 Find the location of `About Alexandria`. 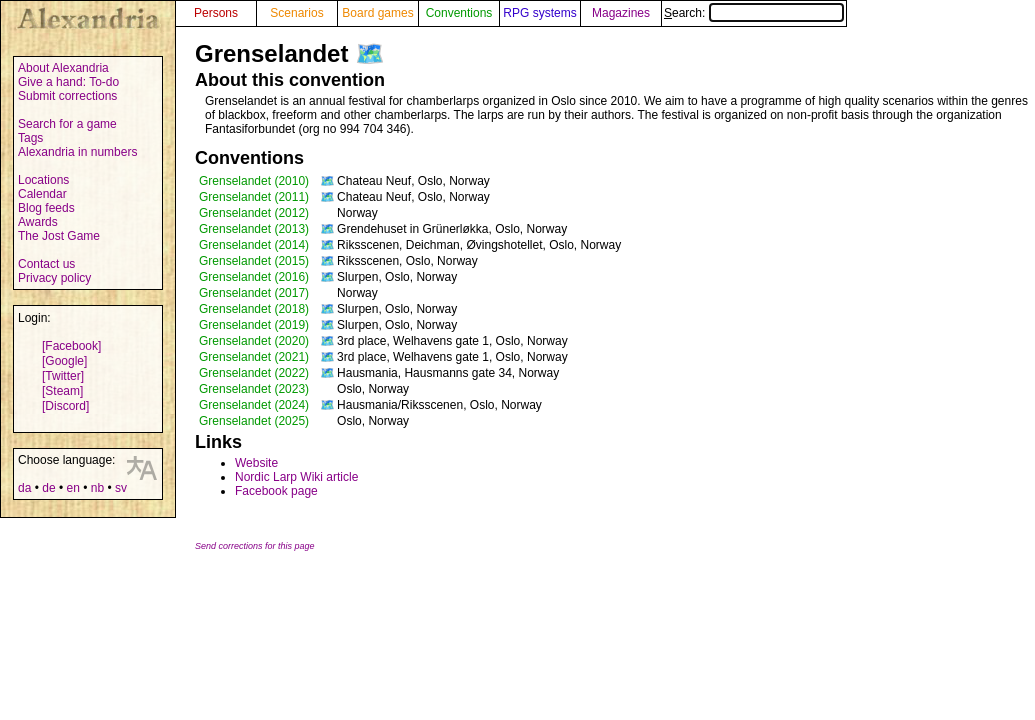

About Alexandria is located at coordinates (63, 68).